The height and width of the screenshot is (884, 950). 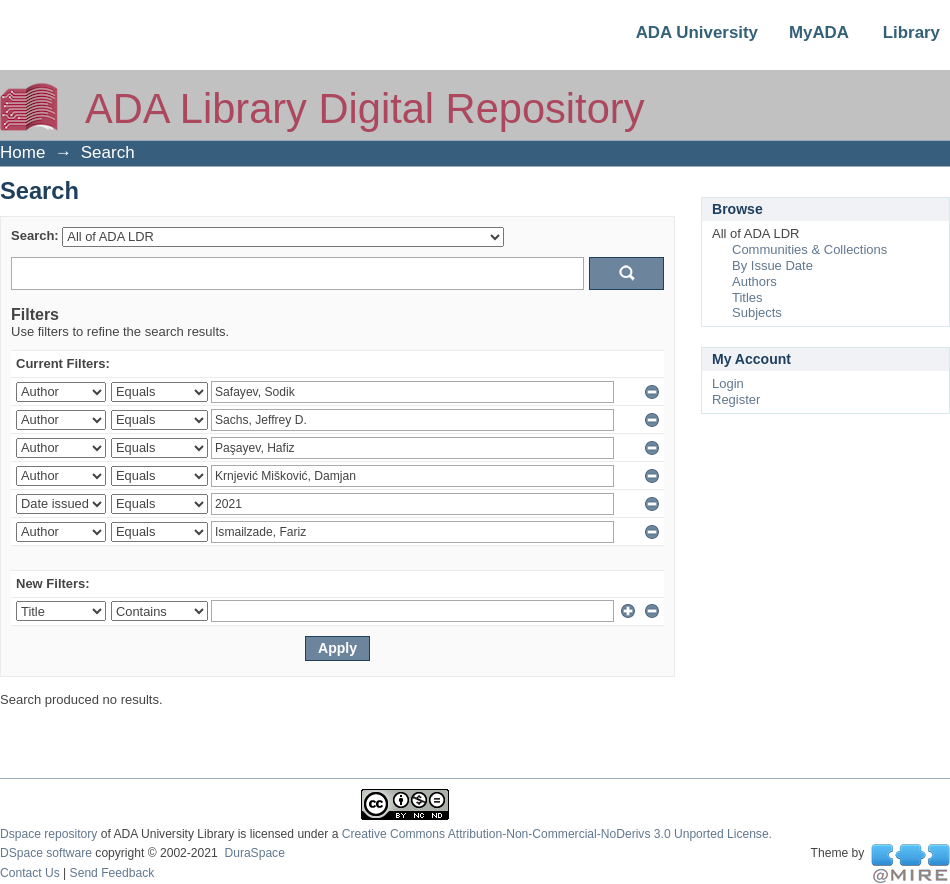 What do you see at coordinates (557, 834) in the screenshot?
I see `Creative Commons Attribution-Non-Commercial-NoDerivs 3.0 Unported License.` at bounding box center [557, 834].